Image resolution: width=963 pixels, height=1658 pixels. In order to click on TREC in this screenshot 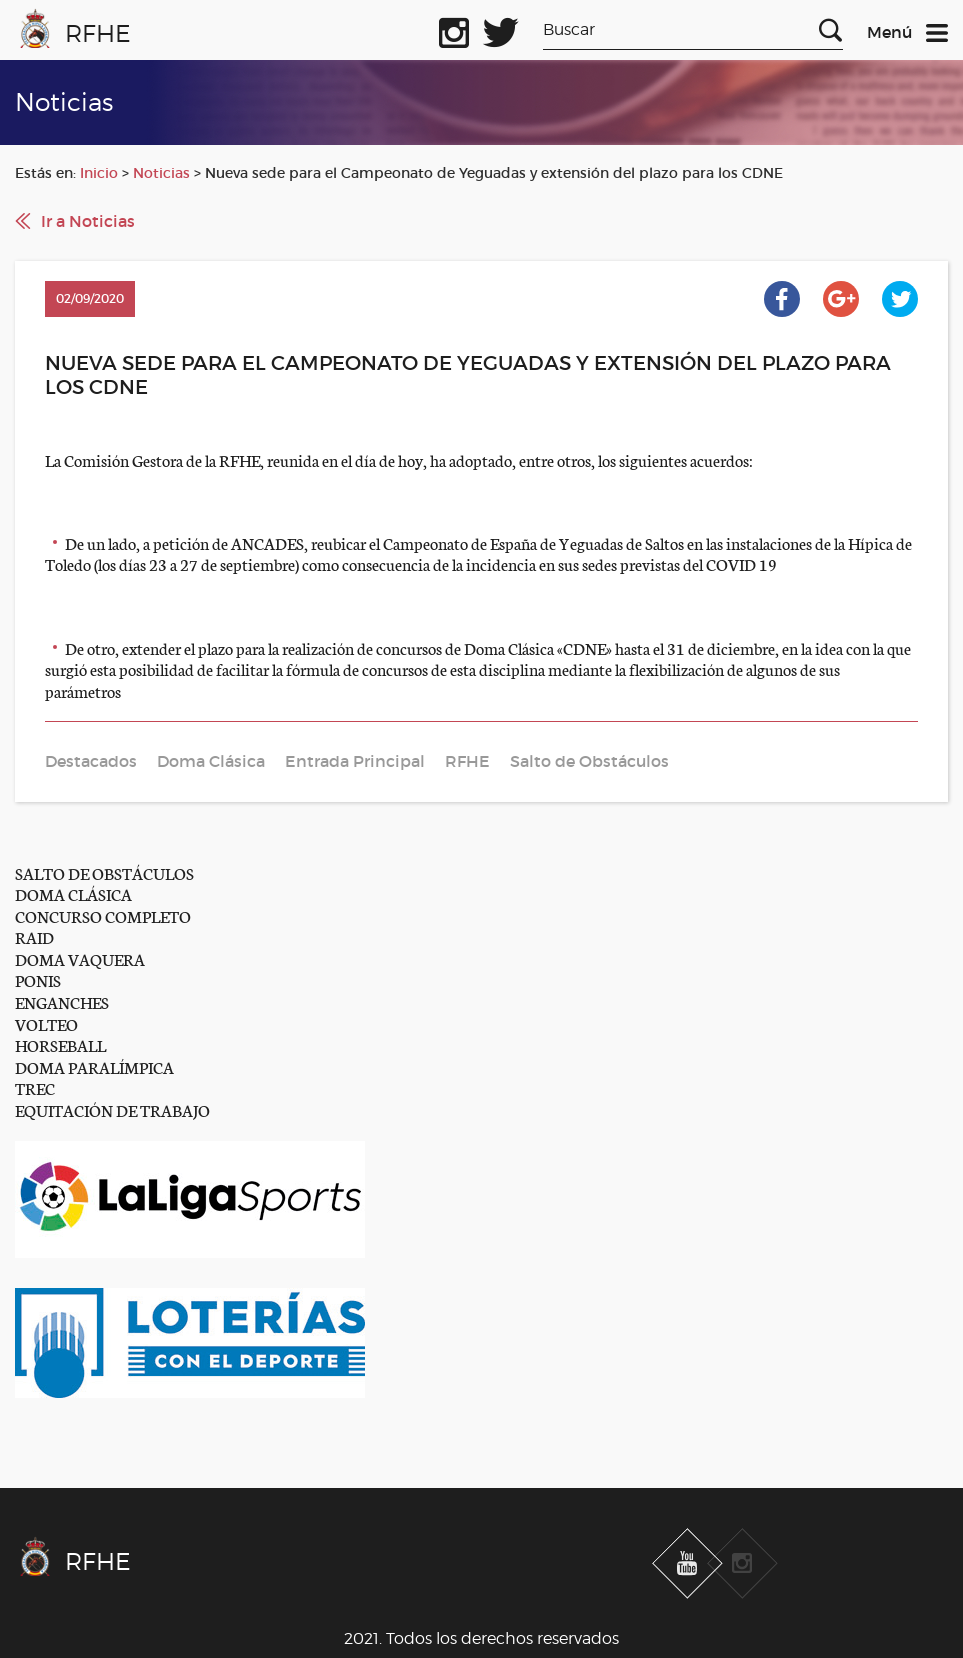, I will do `click(35, 1087)`.